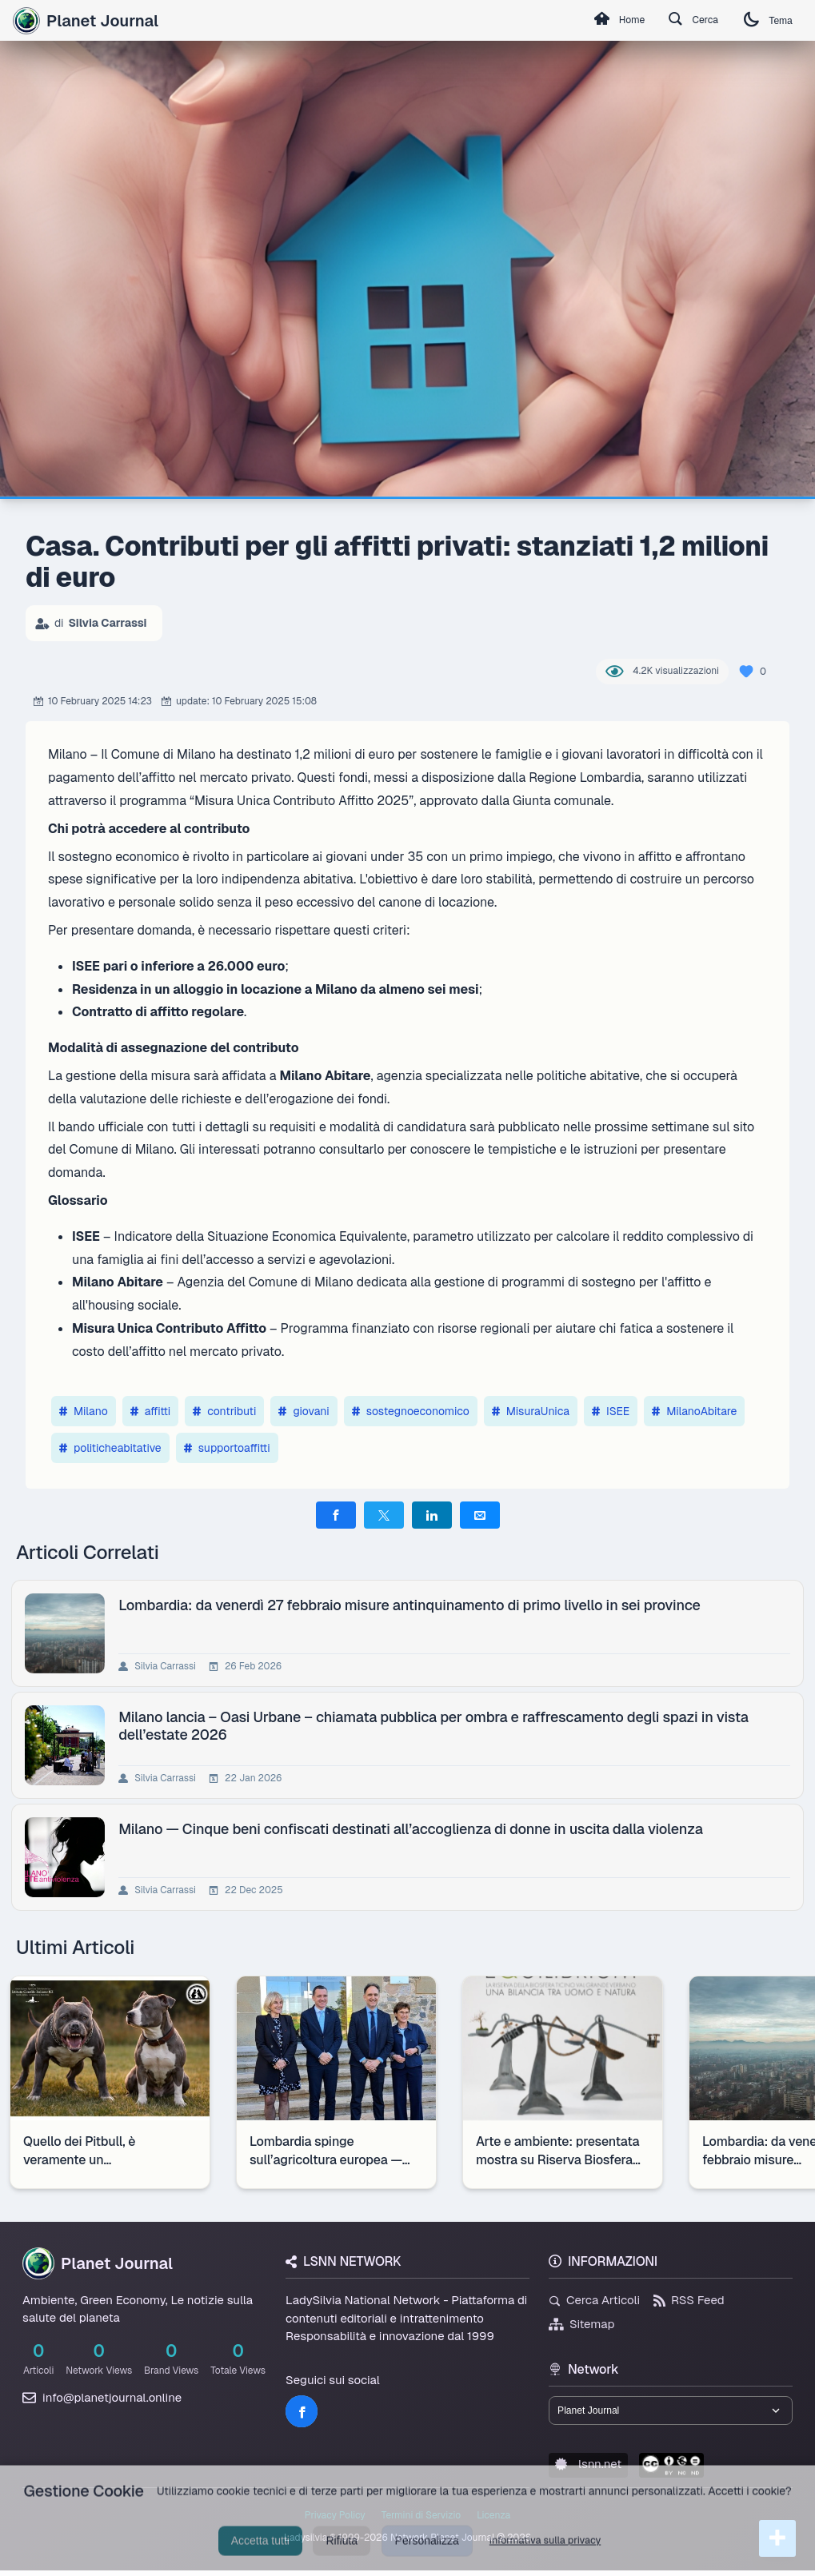  What do you see at coordinates (413, 1605) in the screenshot?
I see `Lombardia: da venerdì 27 febbraio misure antinquinamento di primo livello in sei province` at bounding box center [413, 1605].